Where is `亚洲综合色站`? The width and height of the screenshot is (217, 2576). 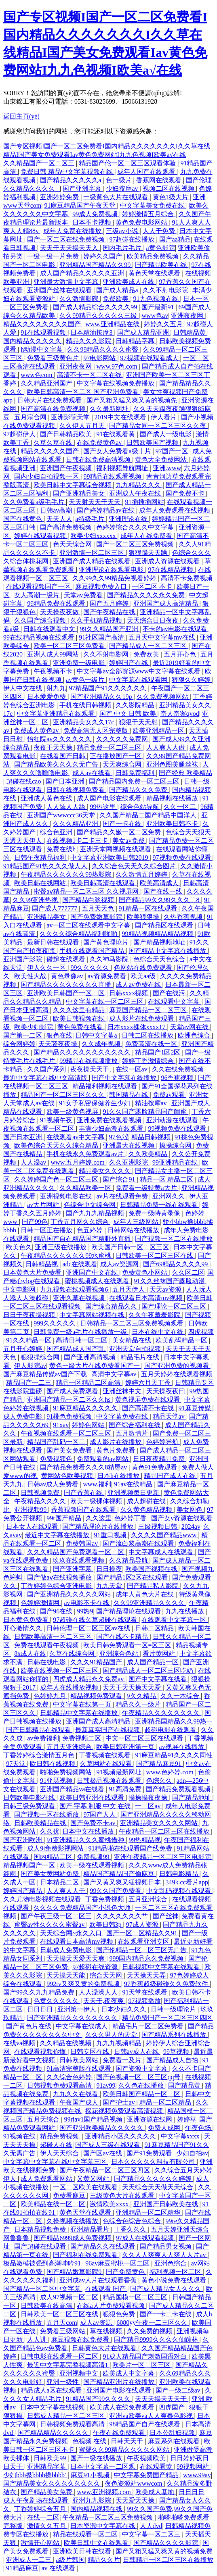 亚洲综合色站 is located at coordinates (119, 1653).